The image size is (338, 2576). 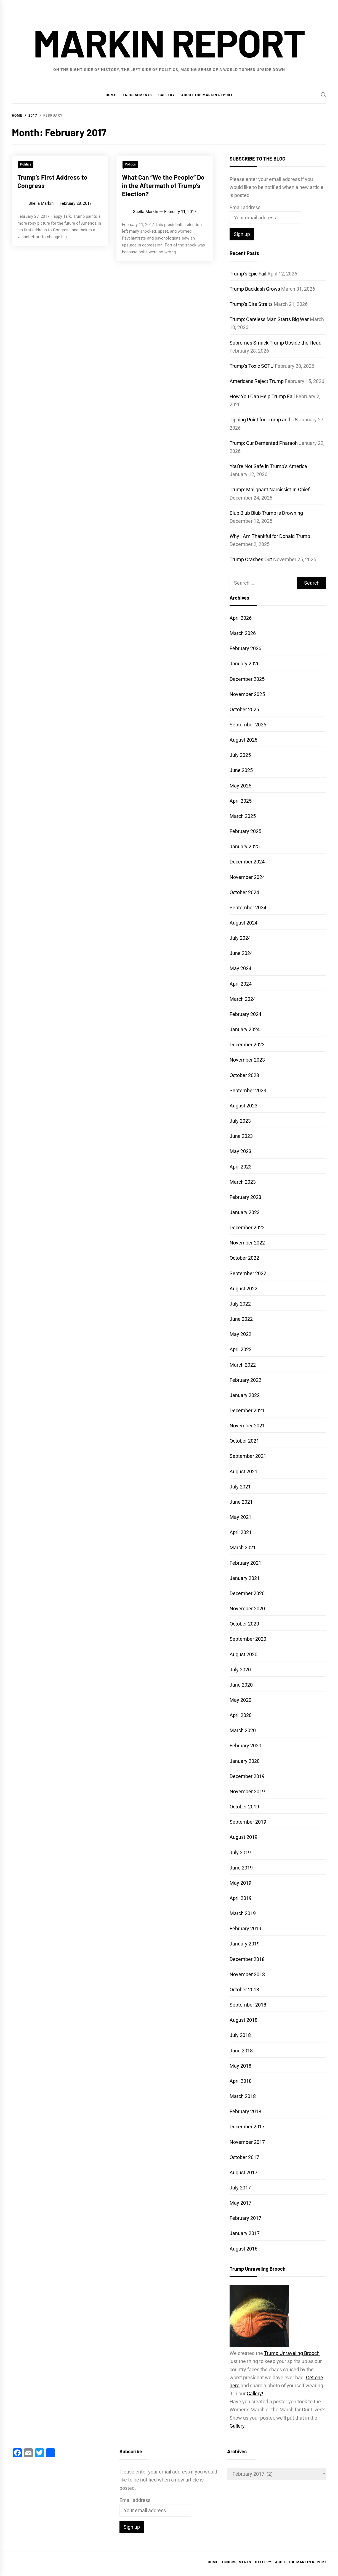 I want to click on February 2023, so click(x=245, y=1197).